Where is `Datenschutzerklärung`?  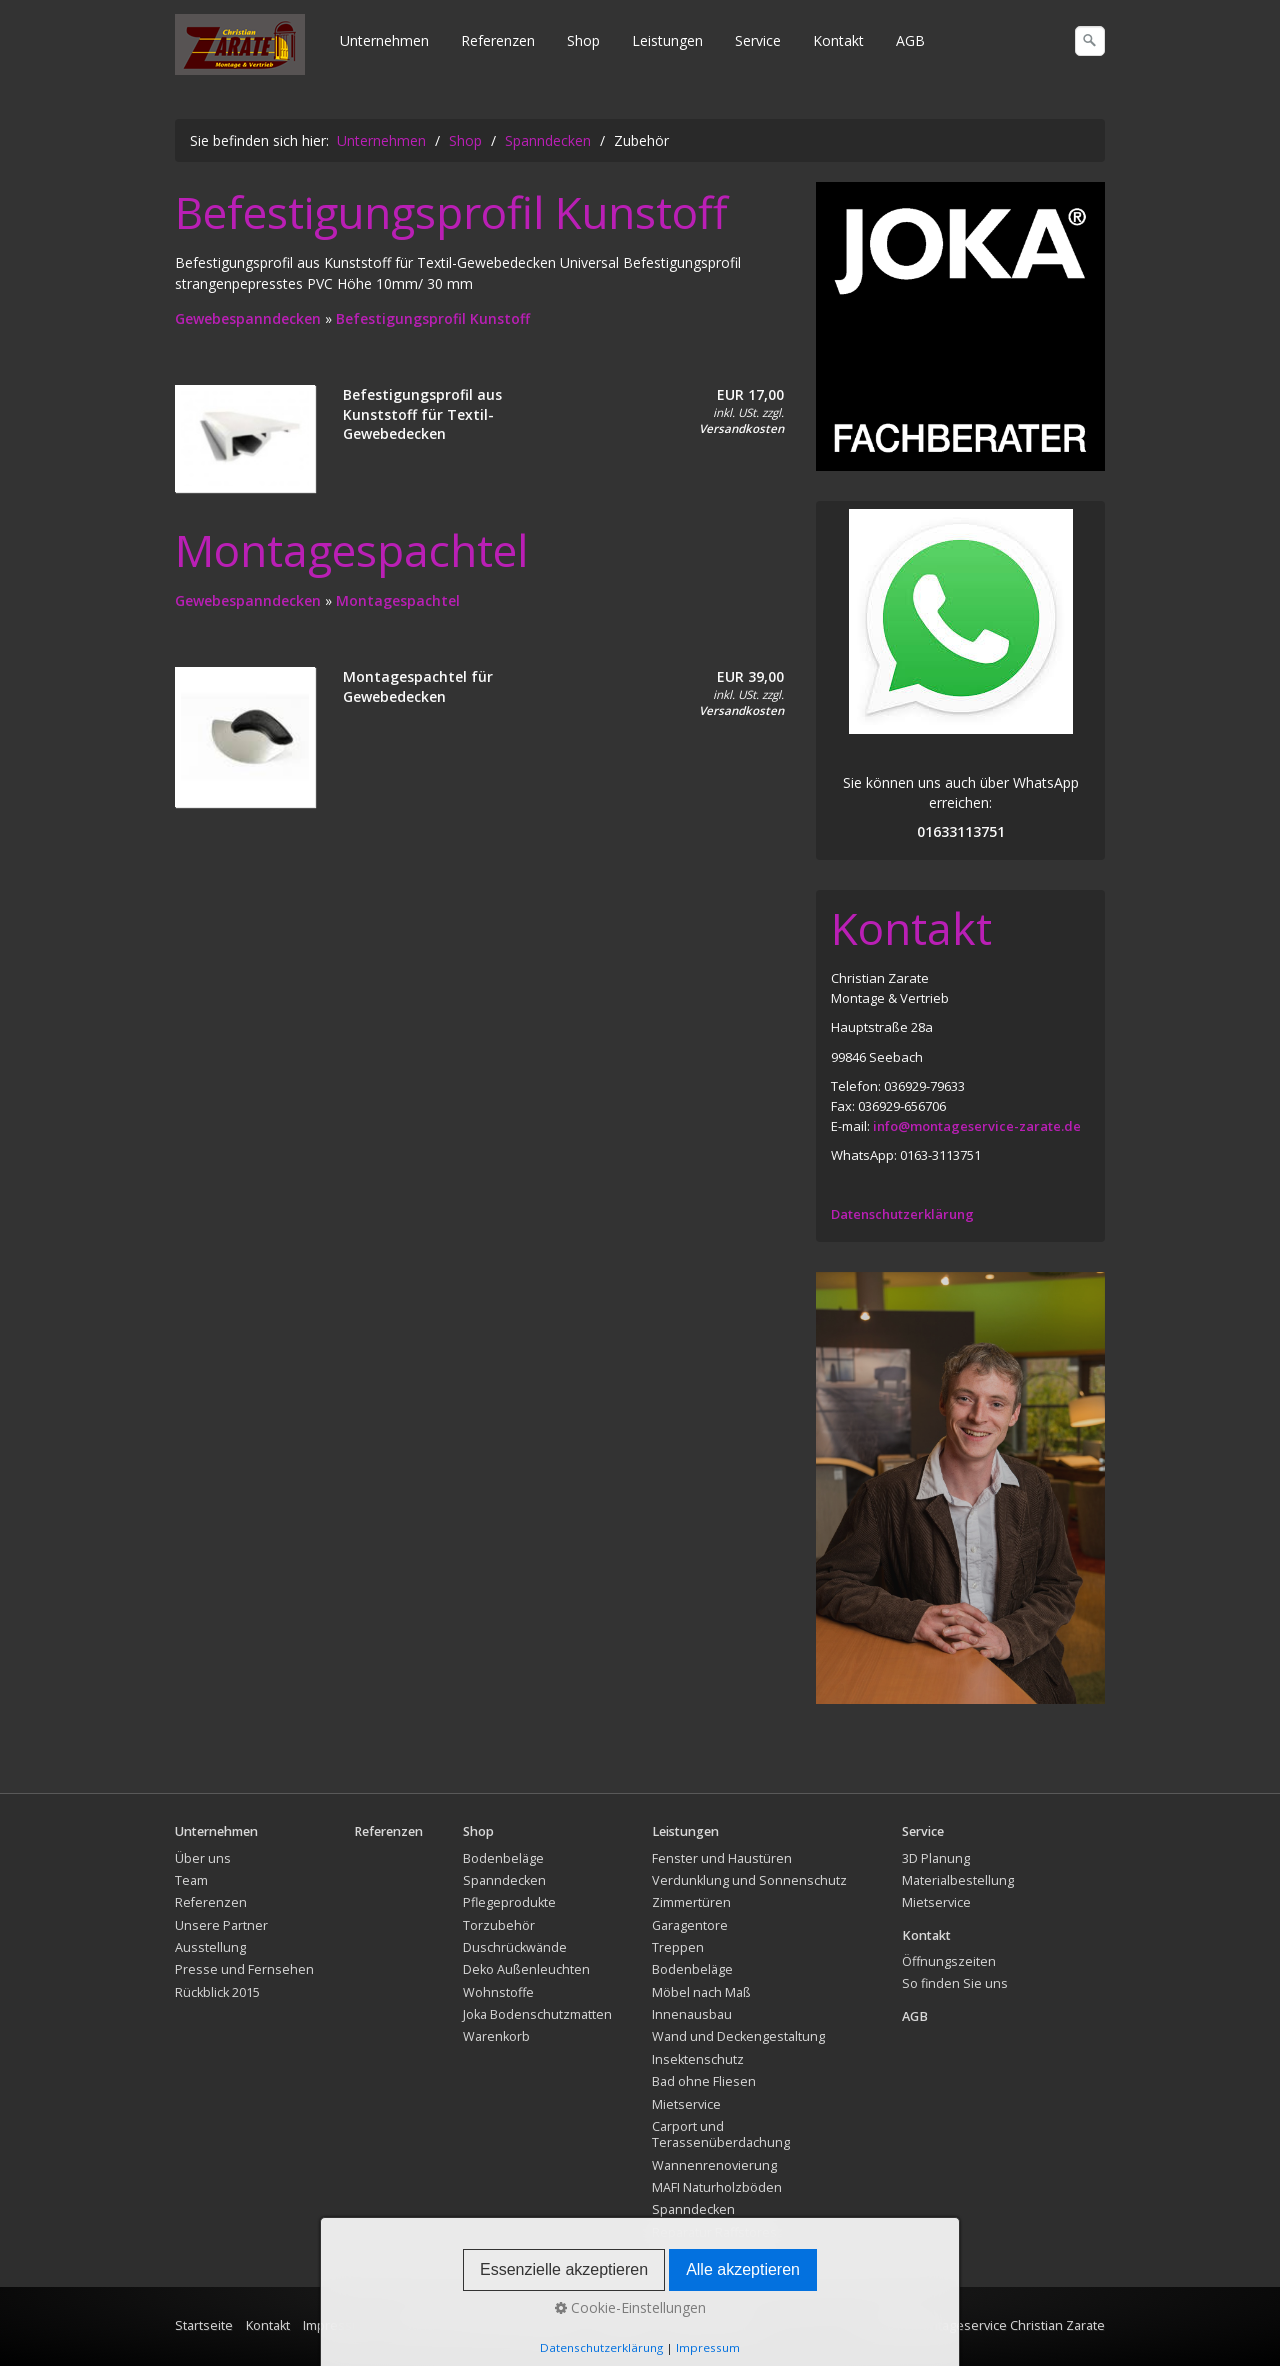 Datenschutzerklärung is located at coordinates (902, 1214).